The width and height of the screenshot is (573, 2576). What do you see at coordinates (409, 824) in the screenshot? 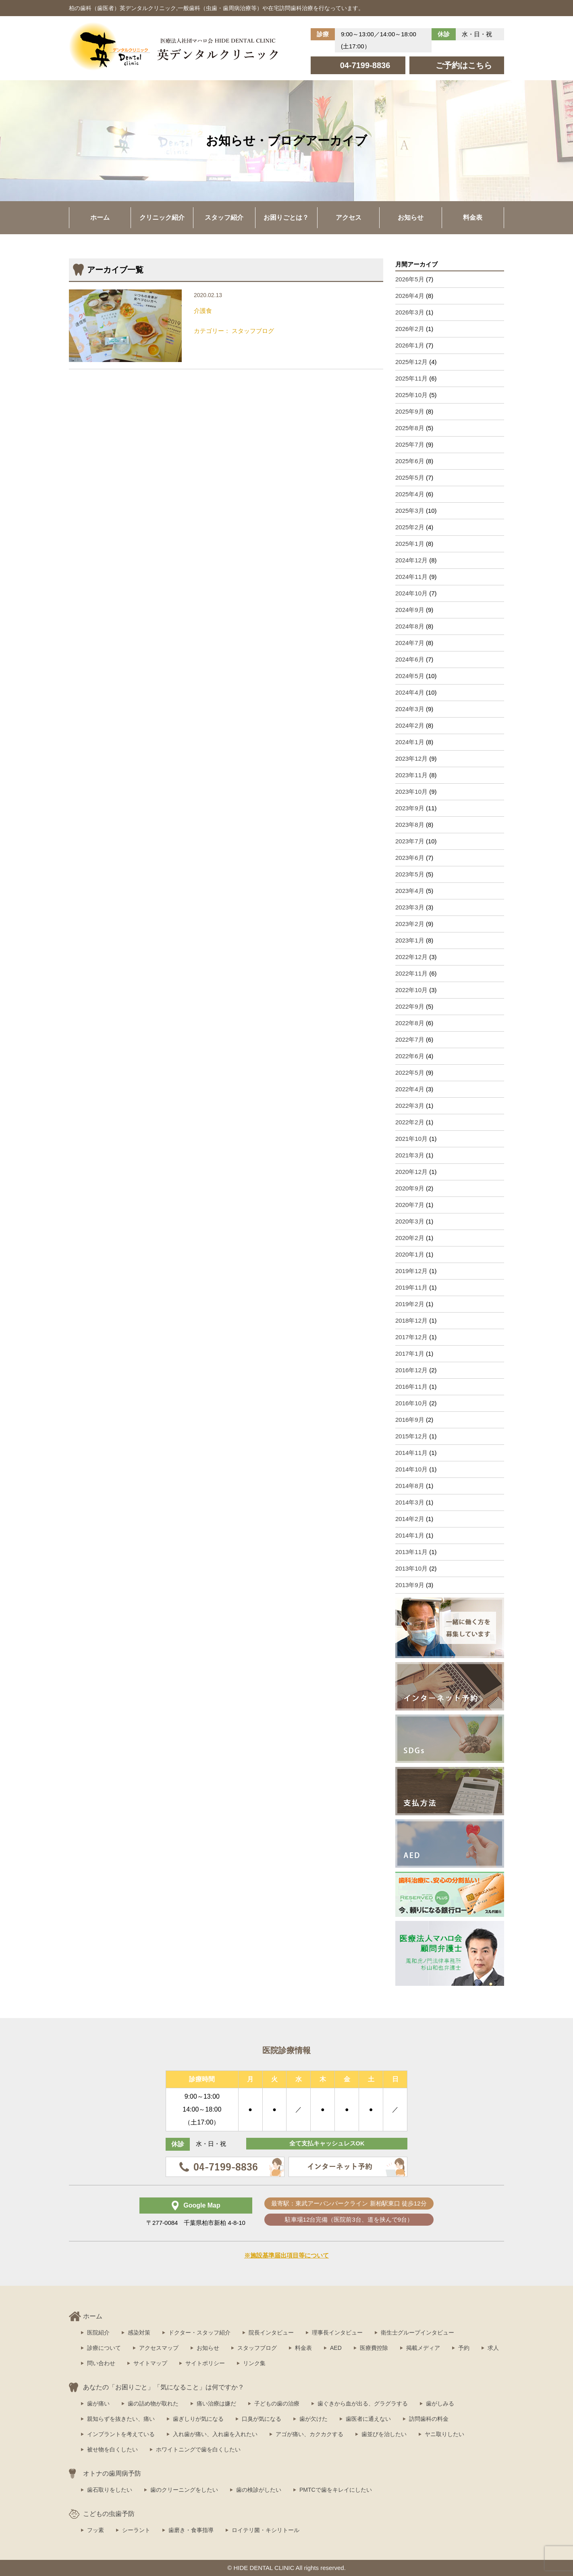
I see `2023年8月` at bounding box center [409, 824].